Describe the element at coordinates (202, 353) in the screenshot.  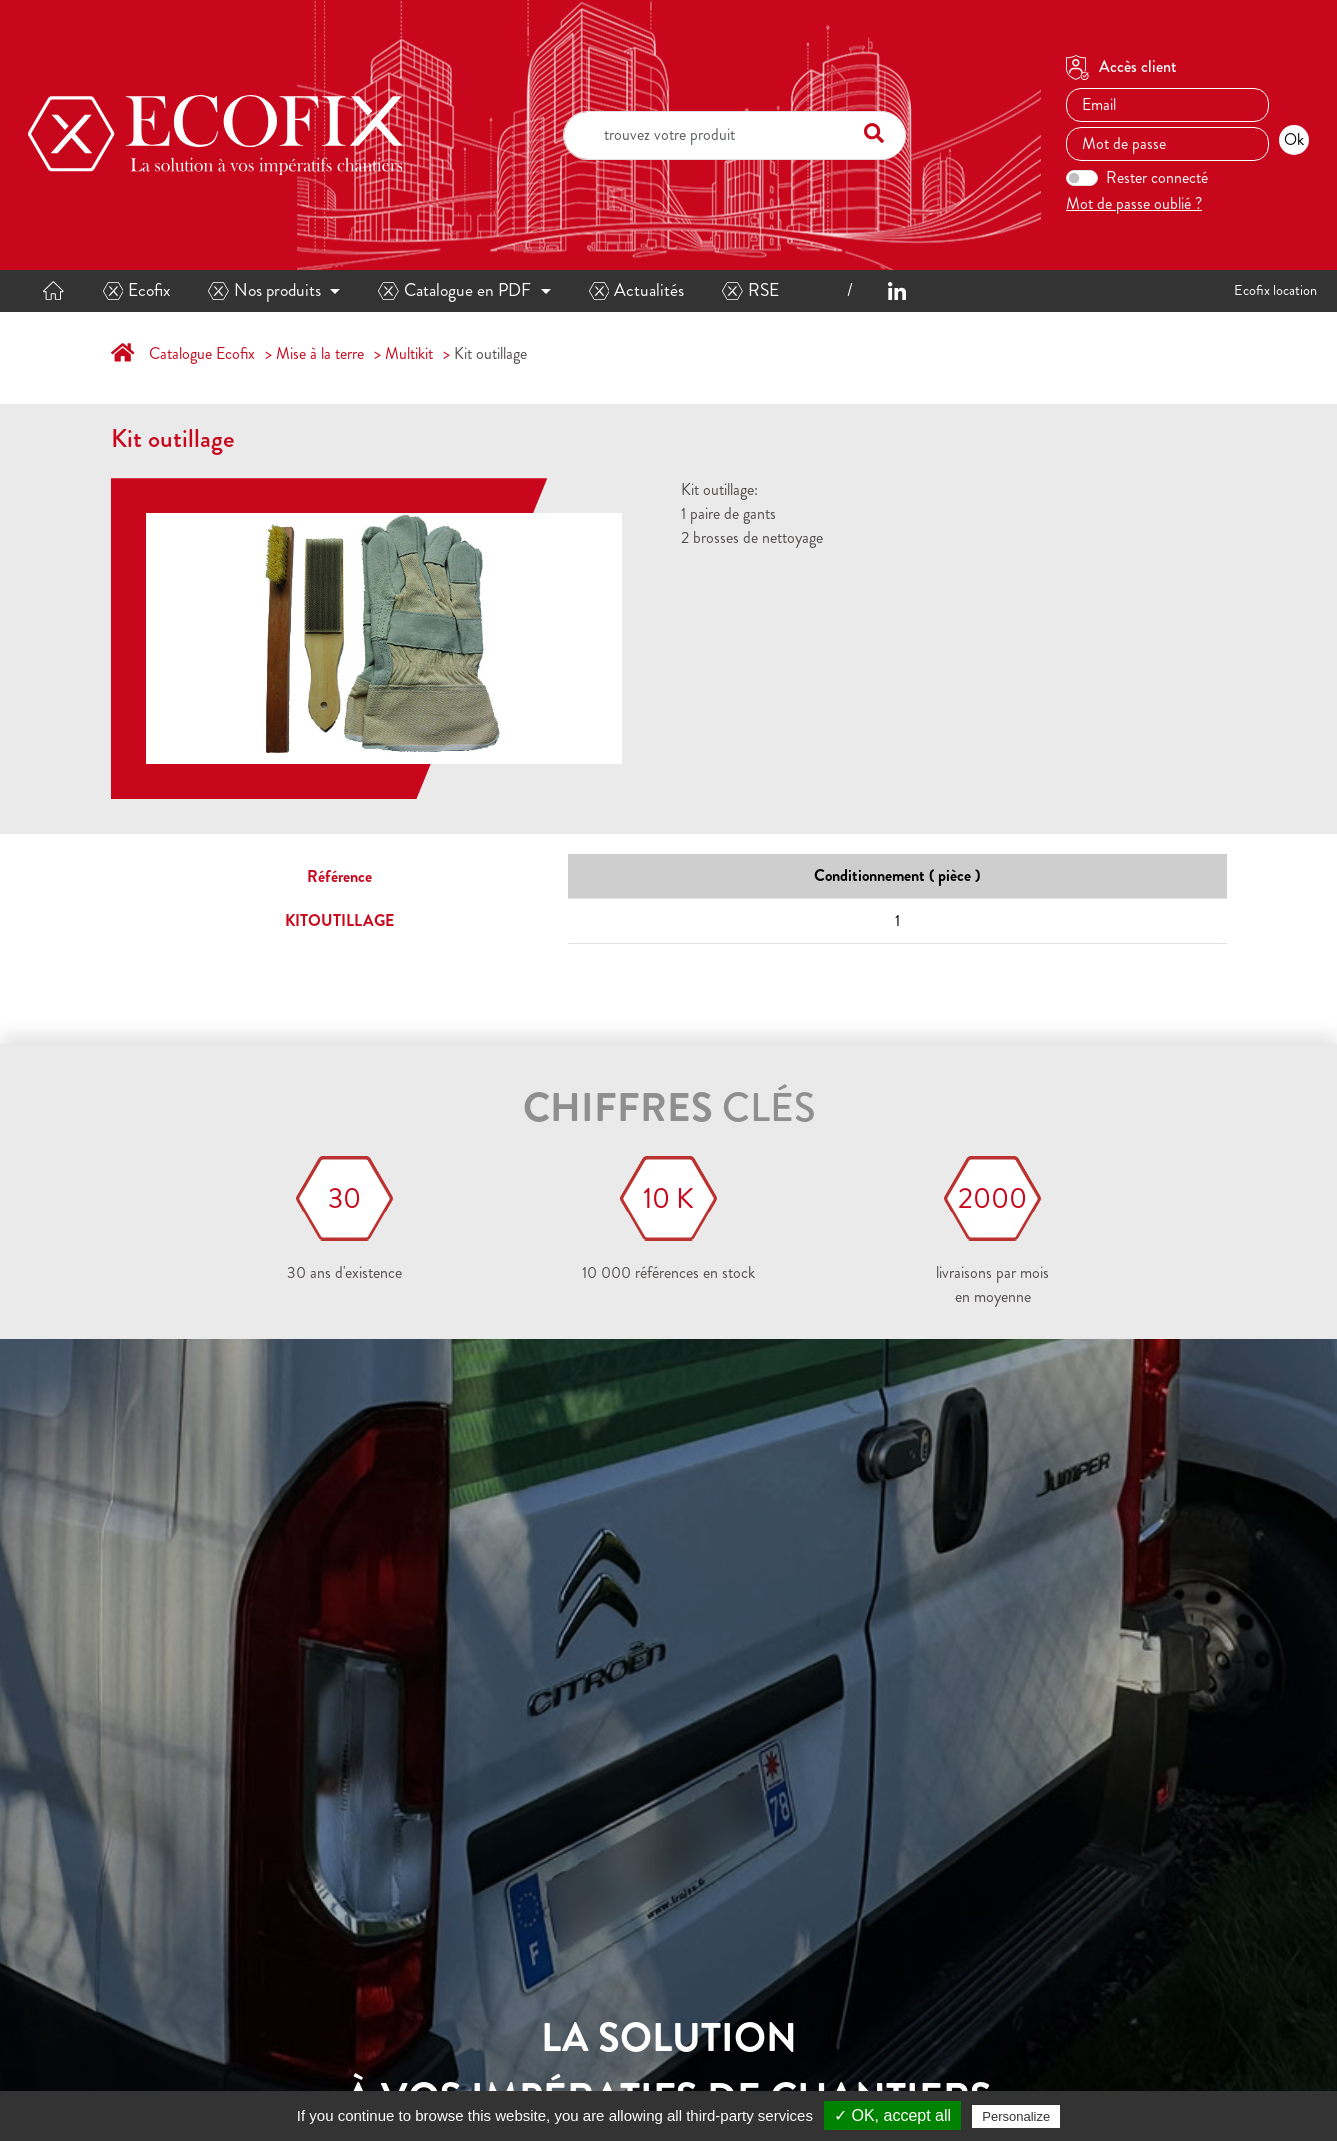
I see `Catalogue Ecofix` at that location.